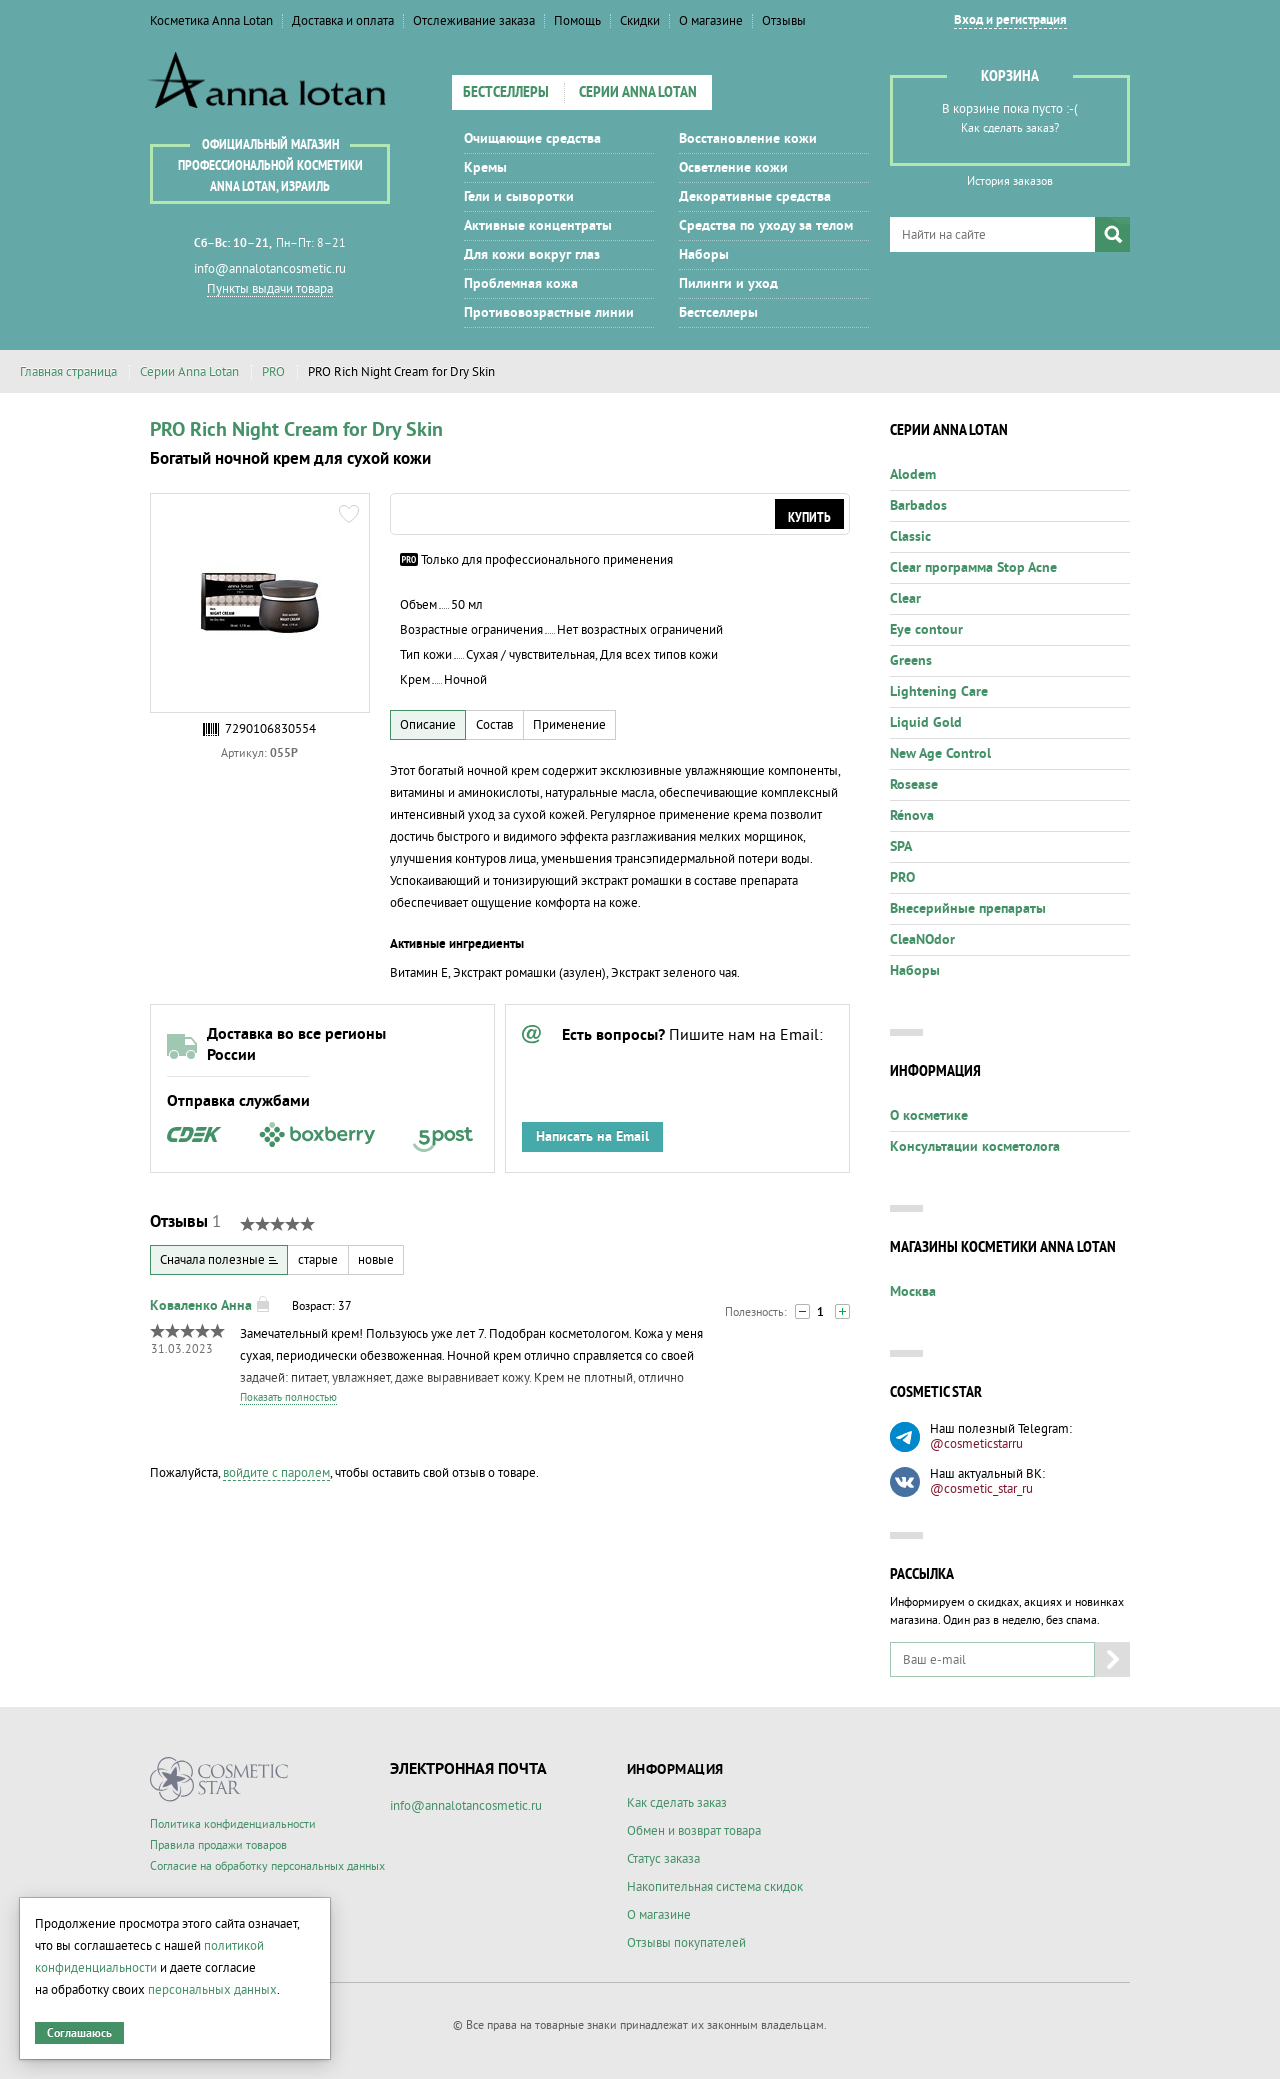 This screenshot has width=1280, height=2079. What do you see at coordinates (1010, 20) in the screenshot?
I see `Вход и регистрация` at bounding box center [1010, 20].